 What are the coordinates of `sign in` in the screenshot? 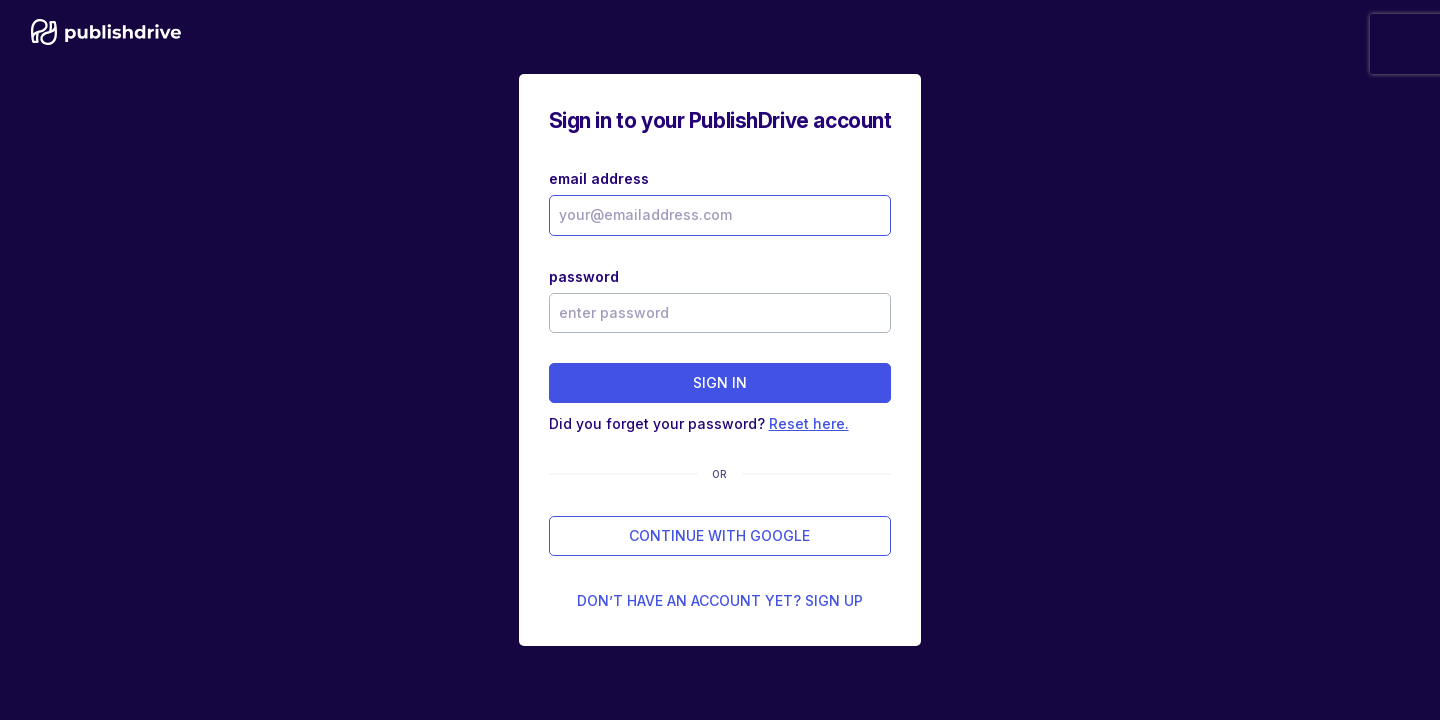 It's located at (720, 382).